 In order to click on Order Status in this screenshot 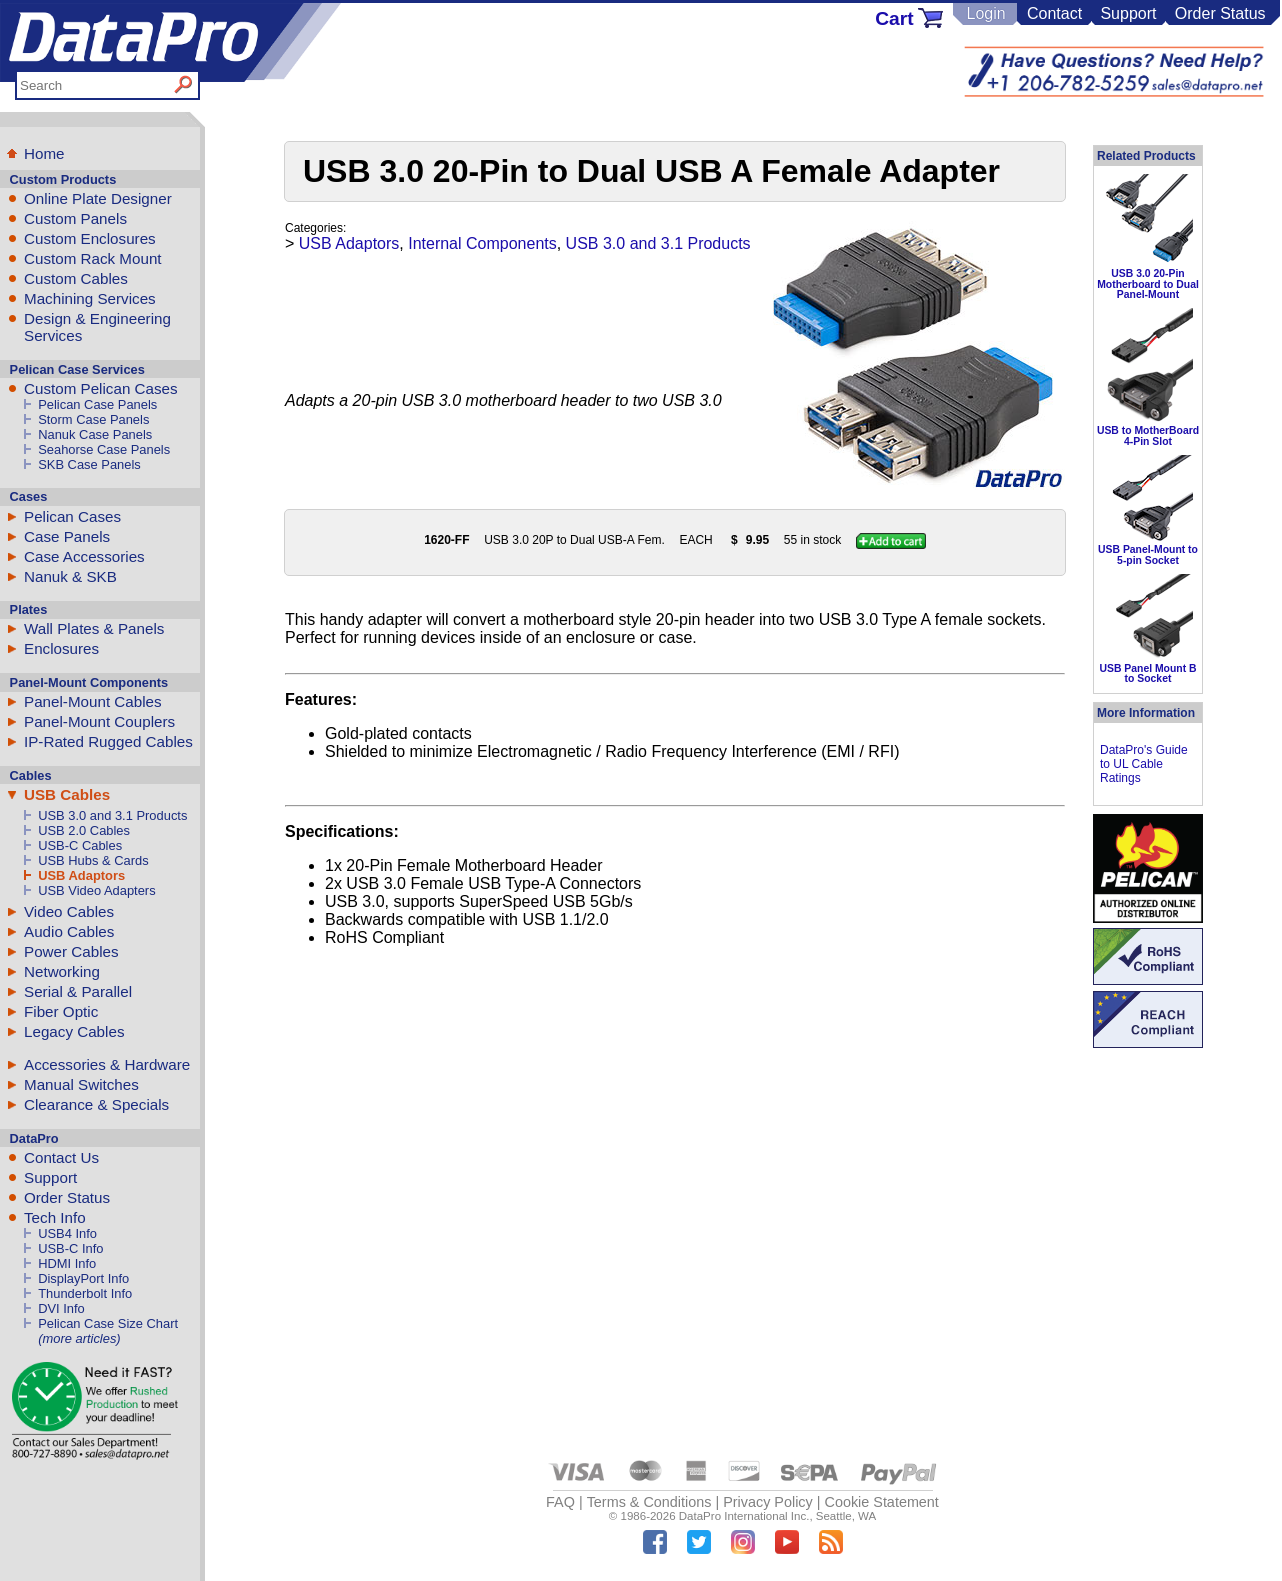, I will do `click(1220, 13)`.